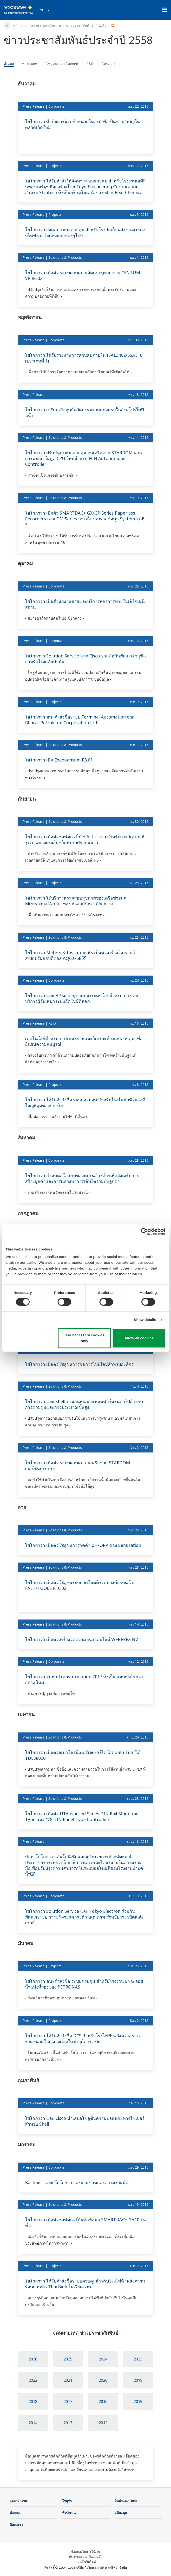 The image size is (171, 2576). What do you see at coordinates (15, 2513) in the screenshot?
I see `ห้องสมุด` at bounding box center [15, 2513].